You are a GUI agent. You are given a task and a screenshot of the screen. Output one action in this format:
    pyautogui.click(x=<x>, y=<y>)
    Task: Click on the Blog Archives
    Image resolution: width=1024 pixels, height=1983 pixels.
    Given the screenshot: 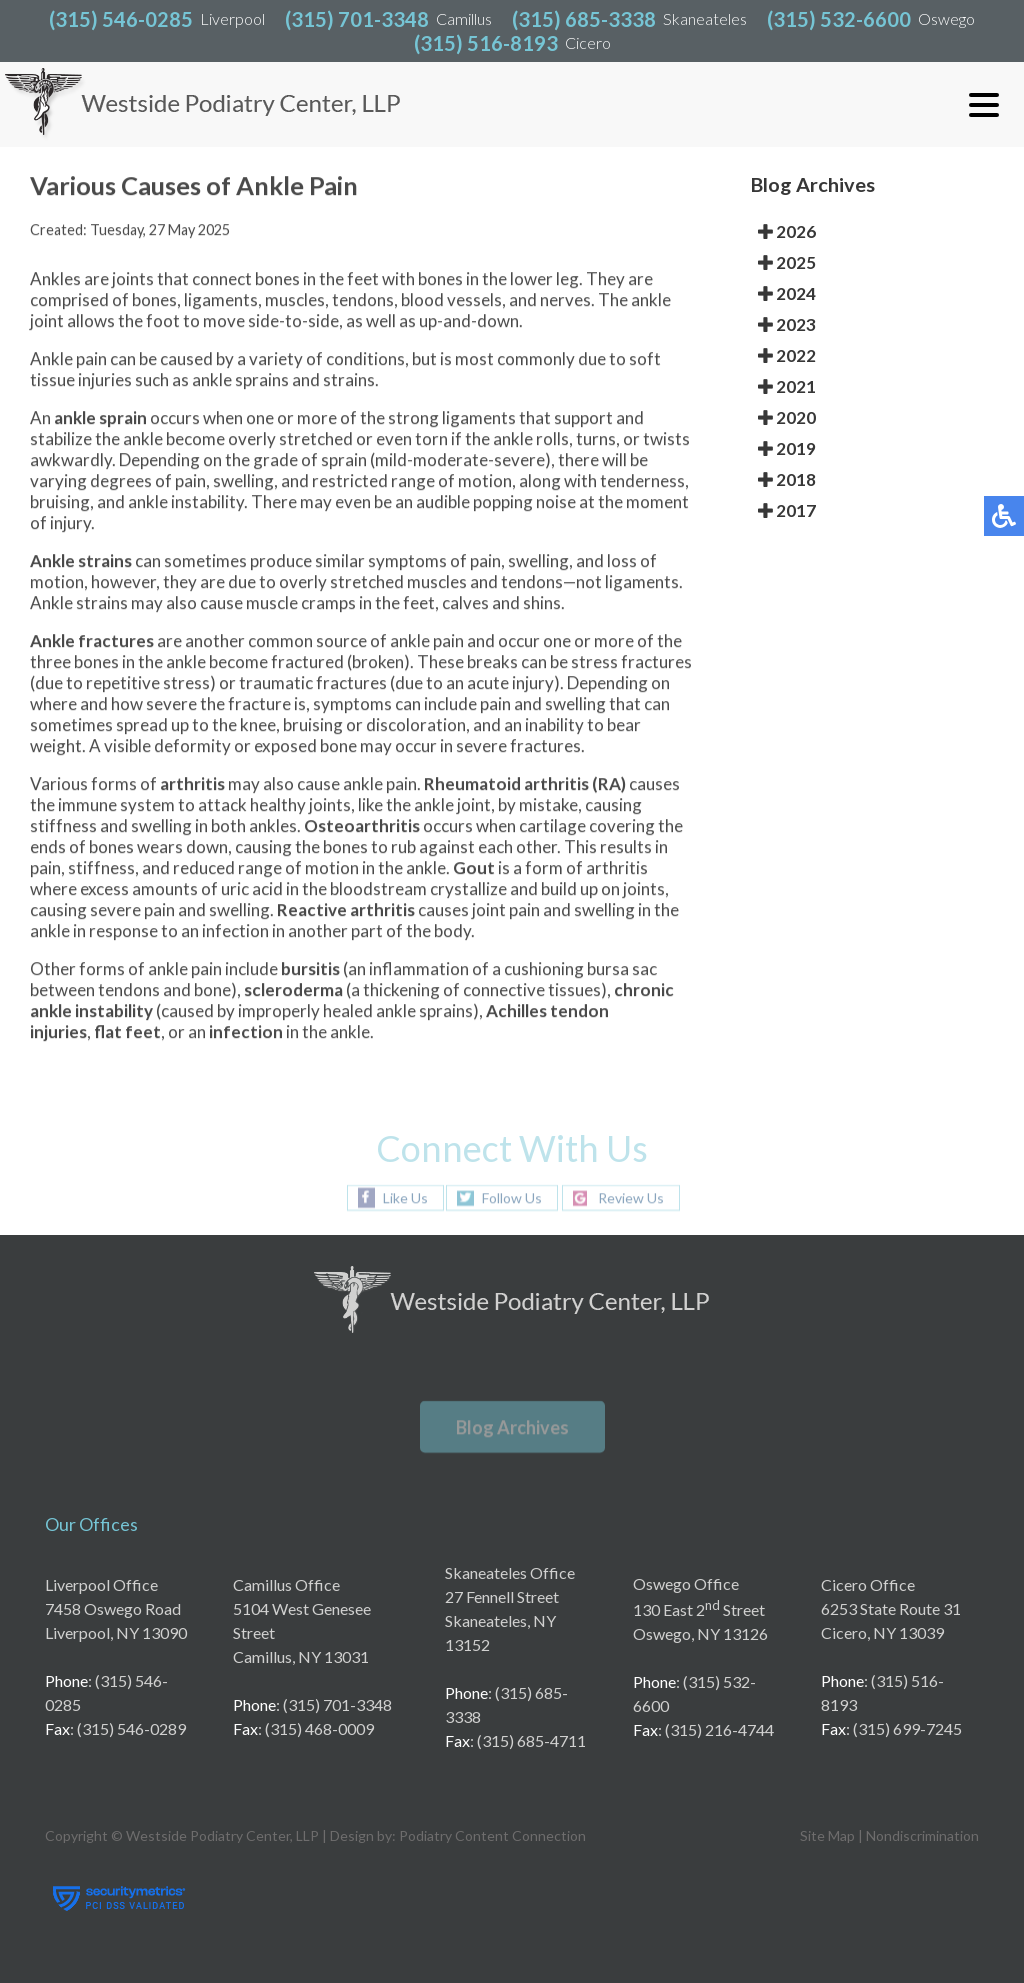 What is the action you would take?
    pyautogui.click(x=512, y=1427)
    